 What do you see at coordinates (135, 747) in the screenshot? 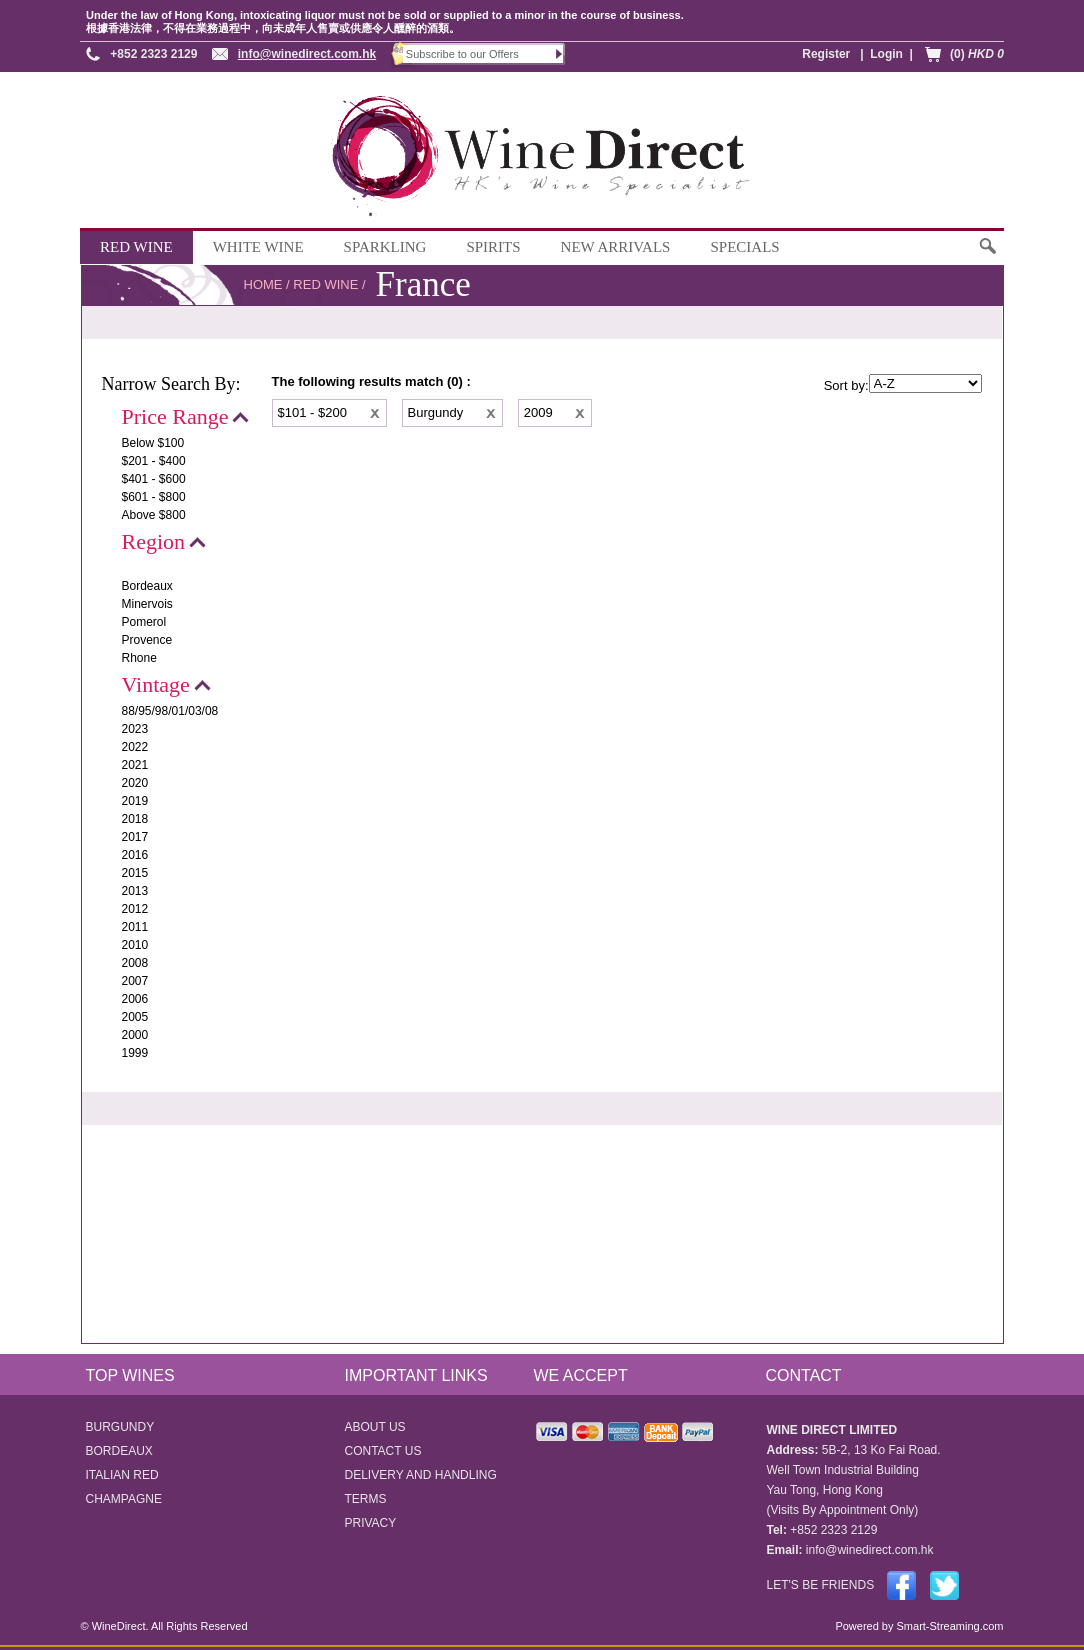
I see `2022` at bounding box center [135, 747].